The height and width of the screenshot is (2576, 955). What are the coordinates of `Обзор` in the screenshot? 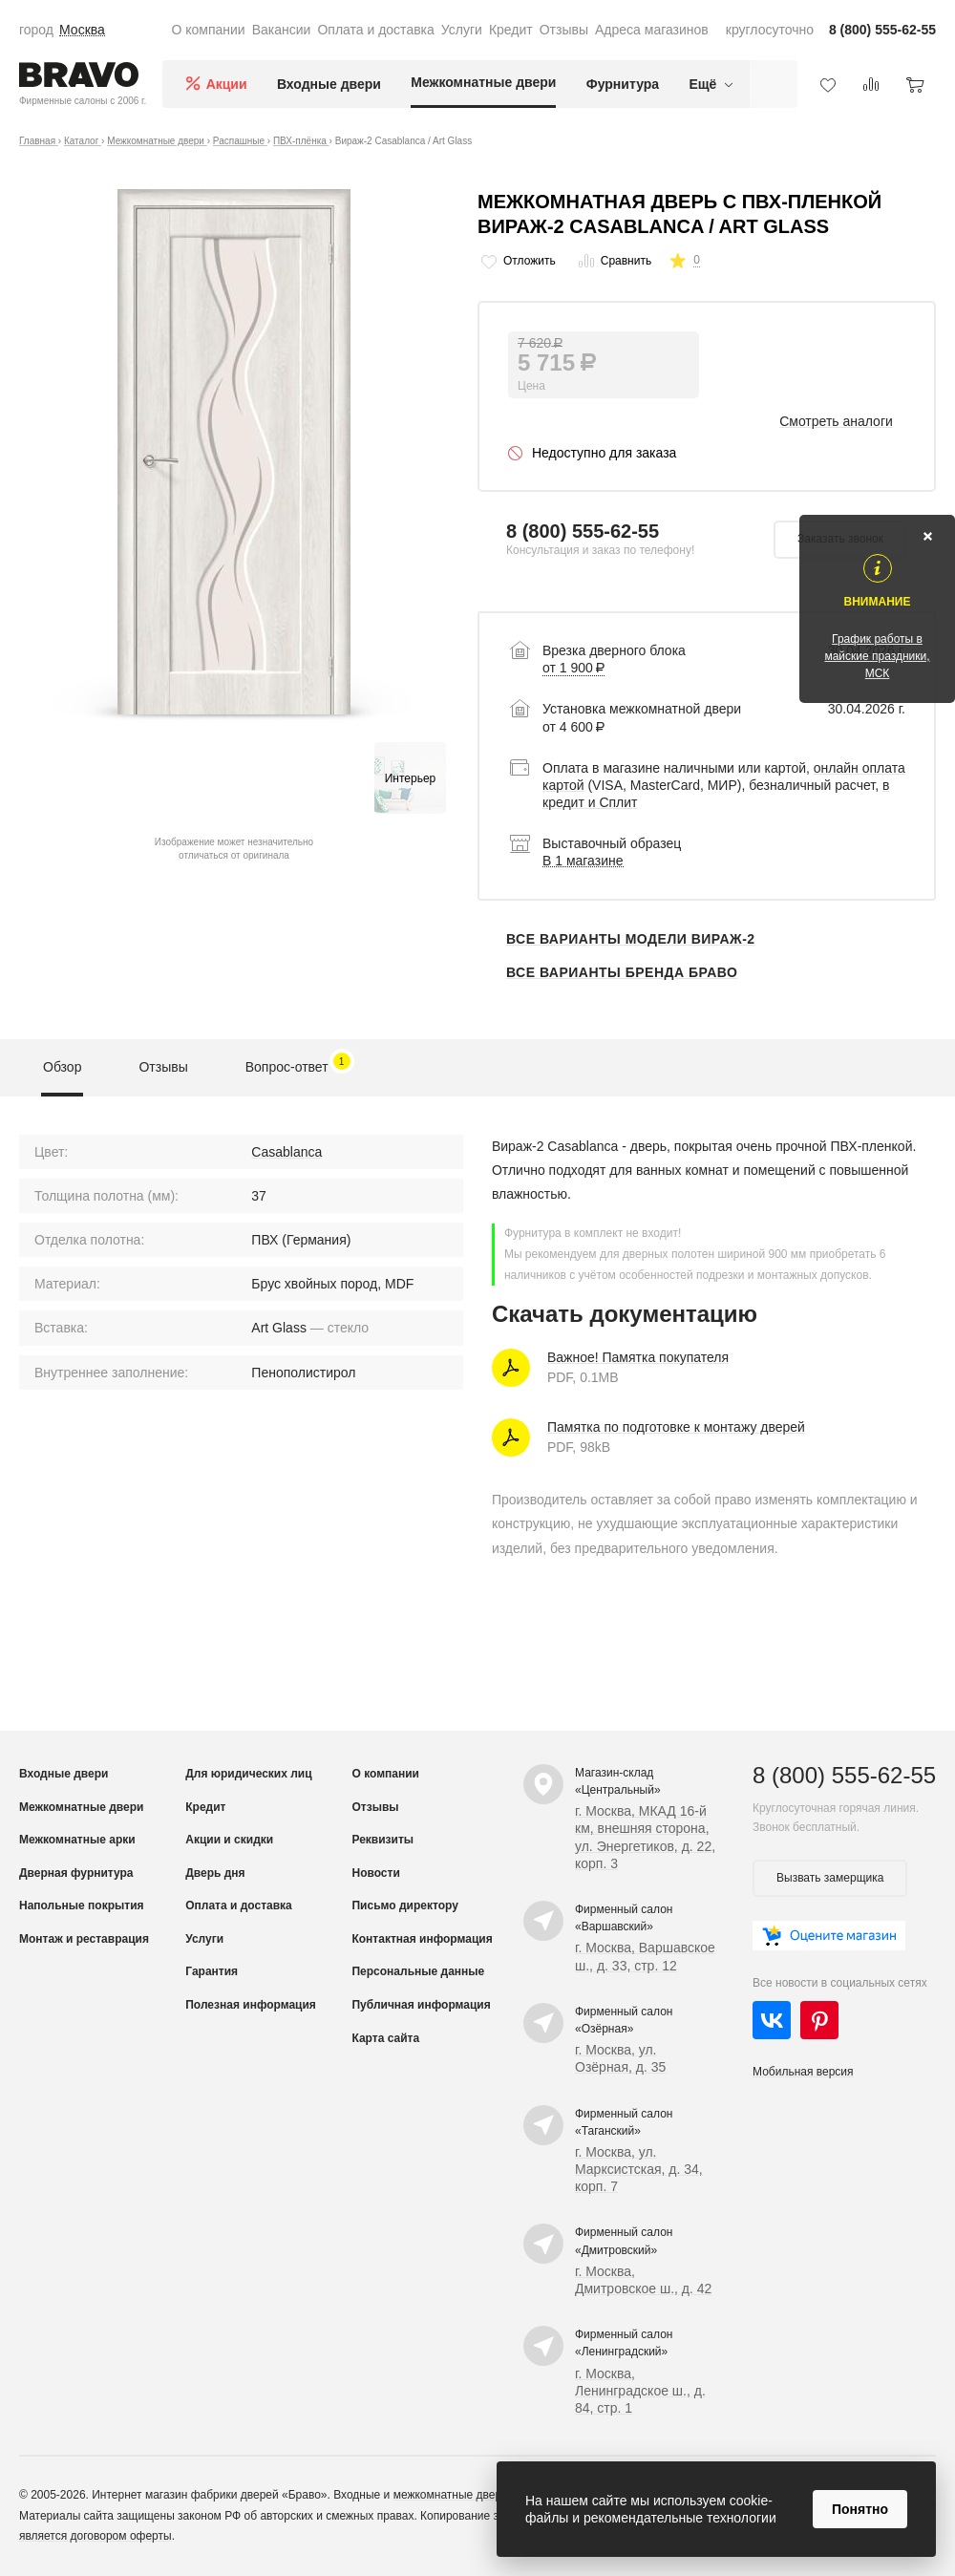 It's located at (62, 1067).